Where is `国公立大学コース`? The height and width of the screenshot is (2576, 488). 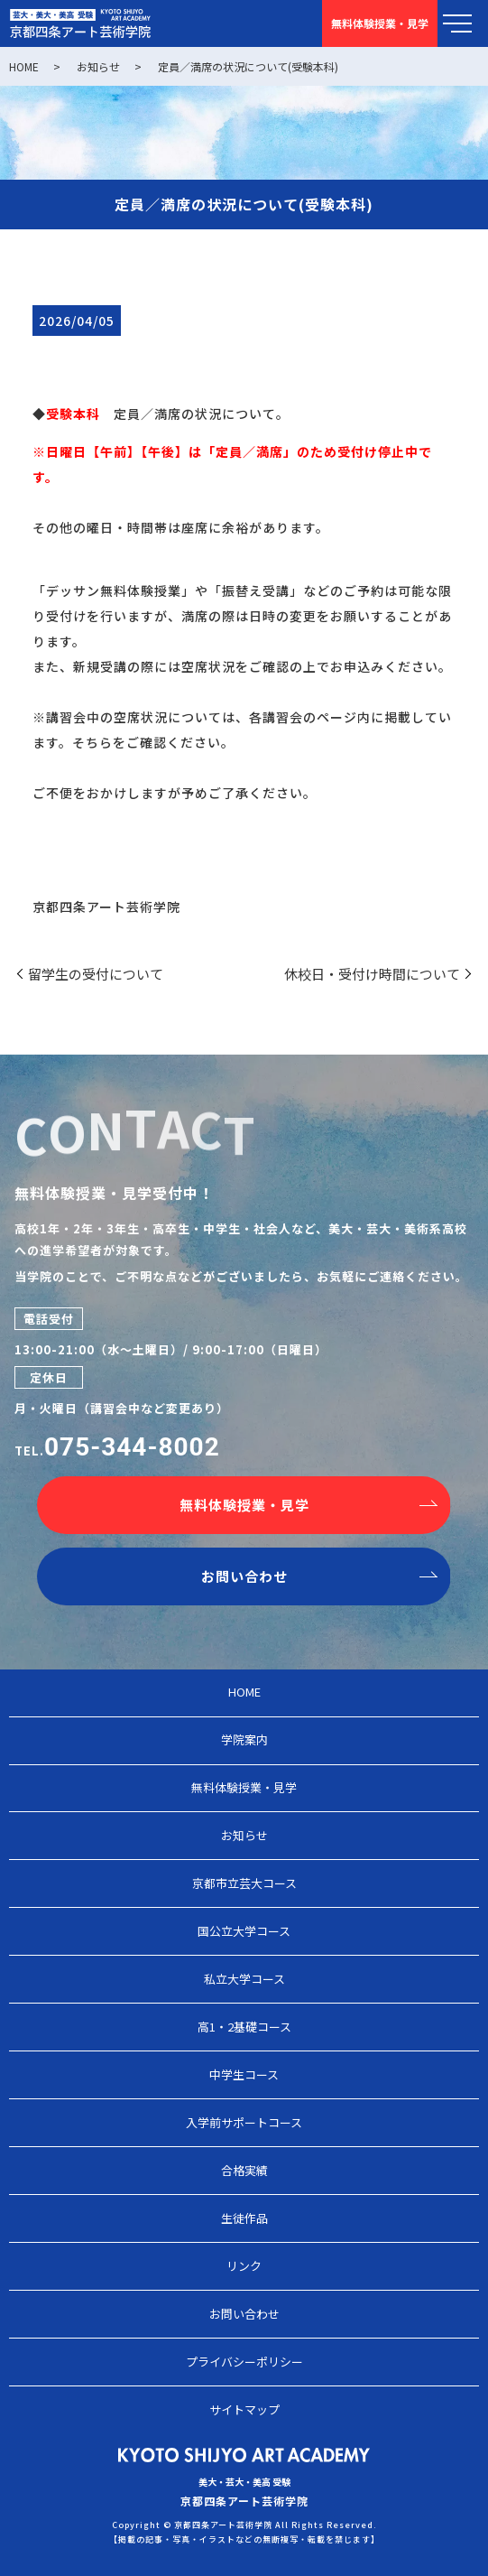
国公立大学コース is located at coordinates (244, 1930).